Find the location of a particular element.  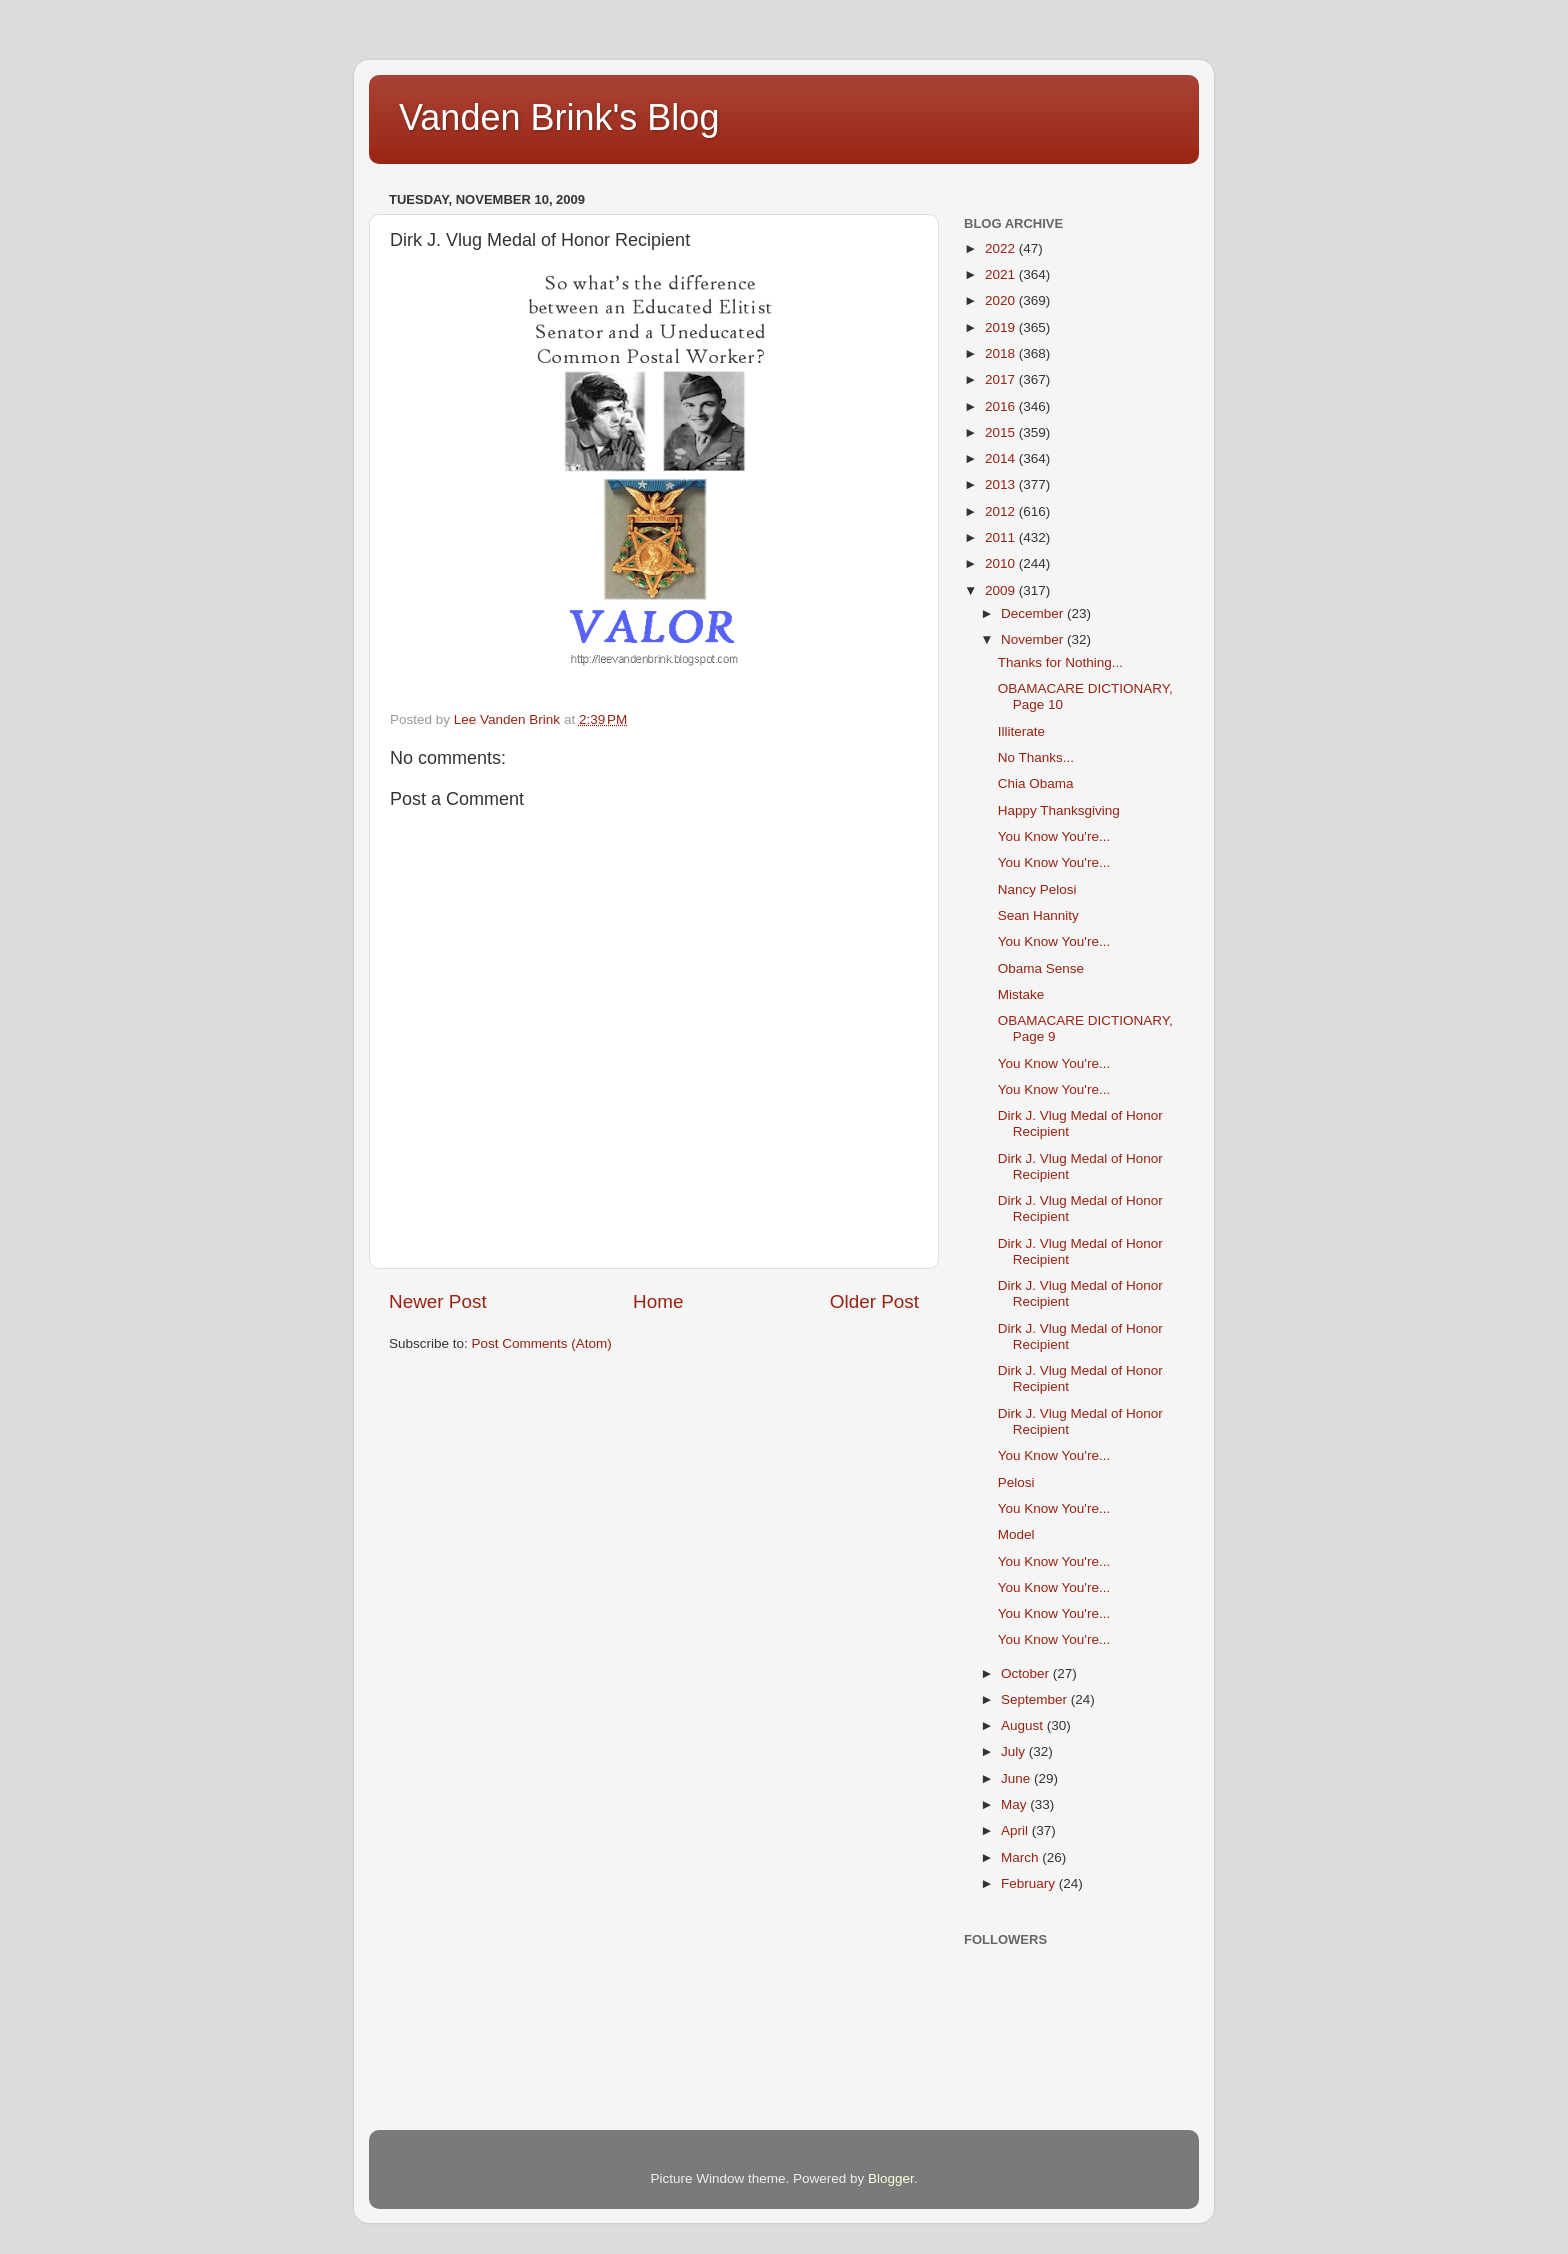

May is located at coordinates (1015, 1804).